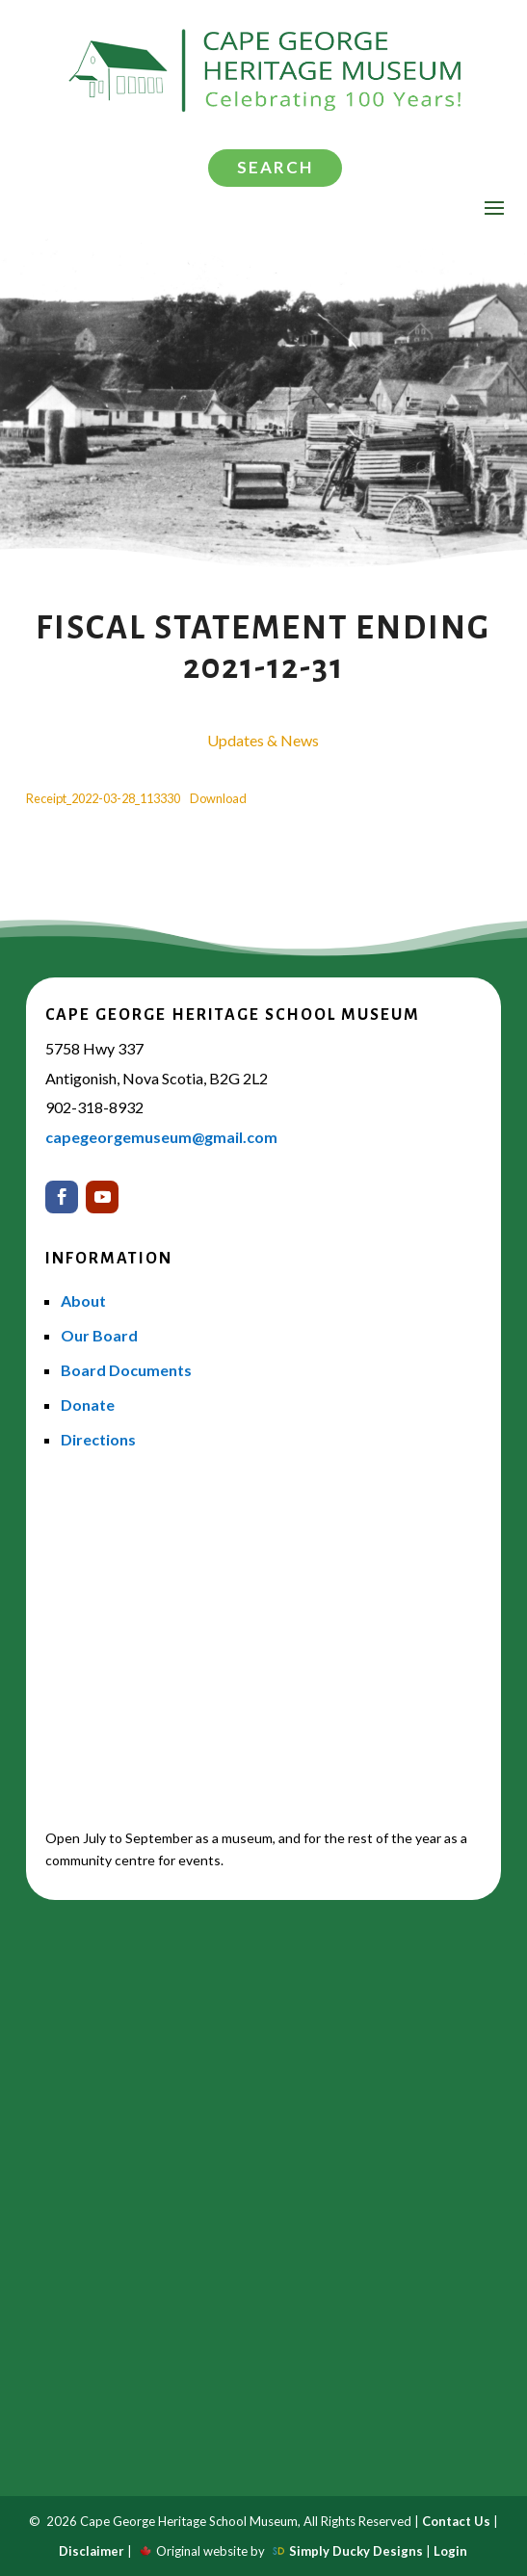 Image resolution: width=527 pixels, height=2576 pixels. Describe the element at coordinates (356, 2551) in the screenshot. I see `Simply Ducky Designs` at that location.